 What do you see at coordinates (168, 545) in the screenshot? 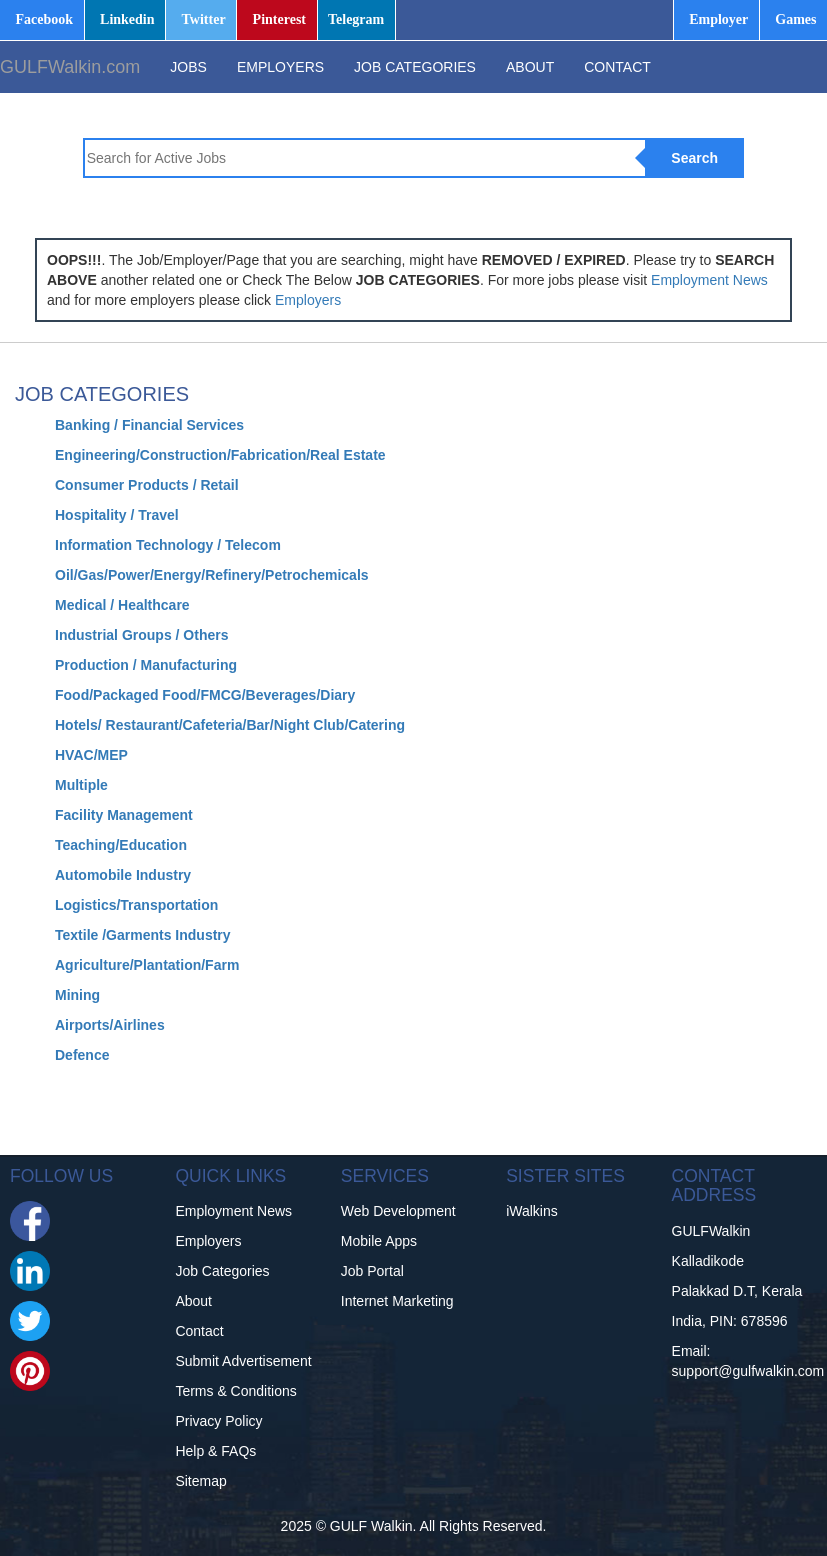
I see `Information Technology / Telecom` at bounding box center [168, 545].